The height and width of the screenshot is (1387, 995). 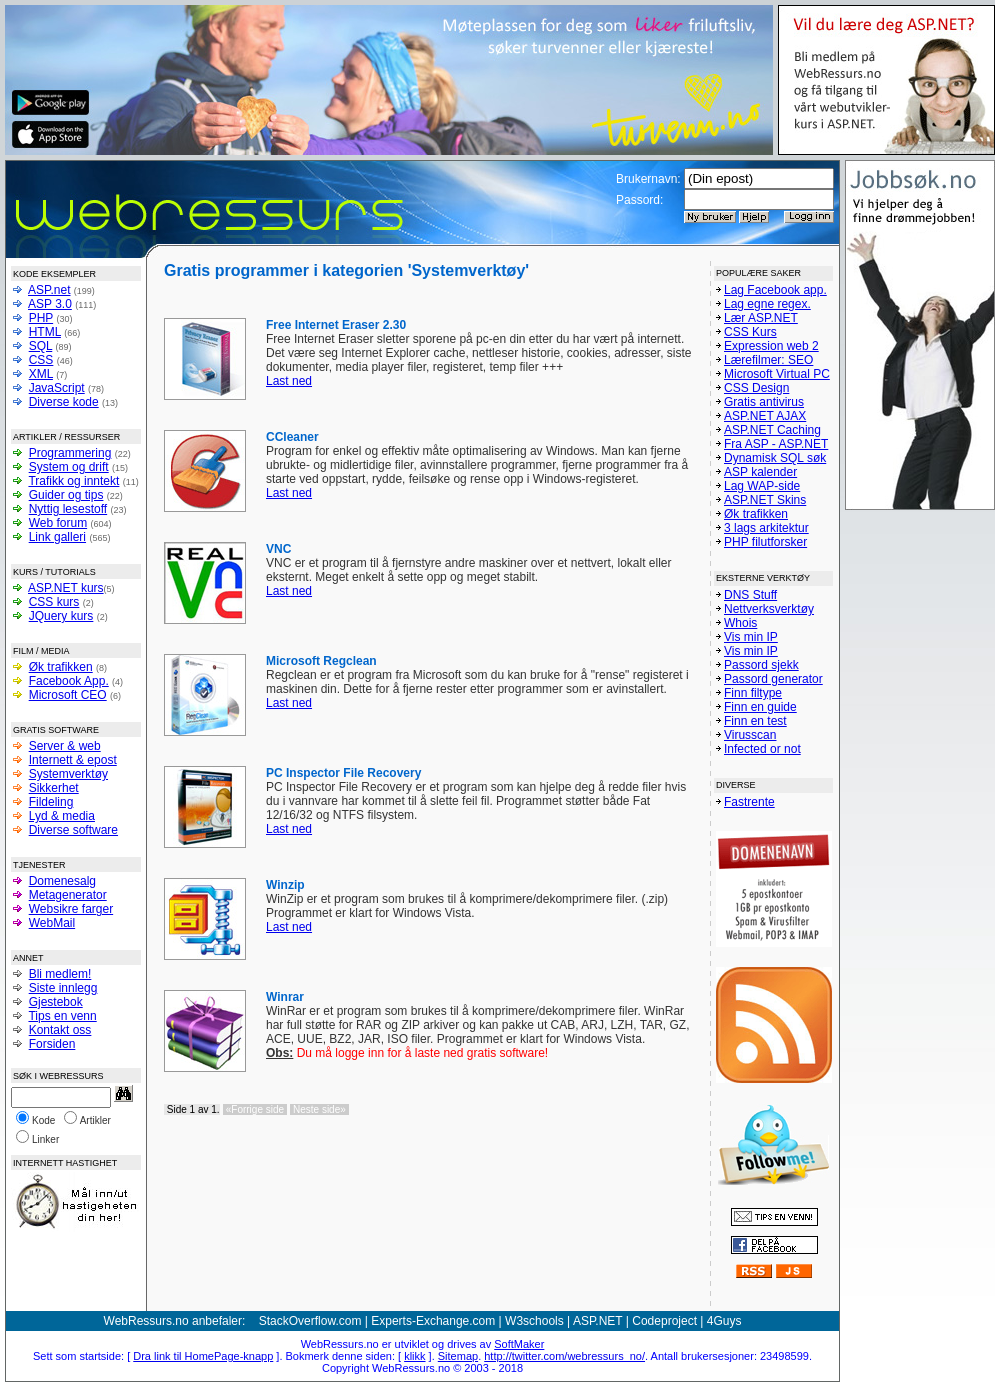 What do you see at coordinates (767, 304) in the screenshot?
I see `Lag egne regex.` at bounding box center [767, 304].